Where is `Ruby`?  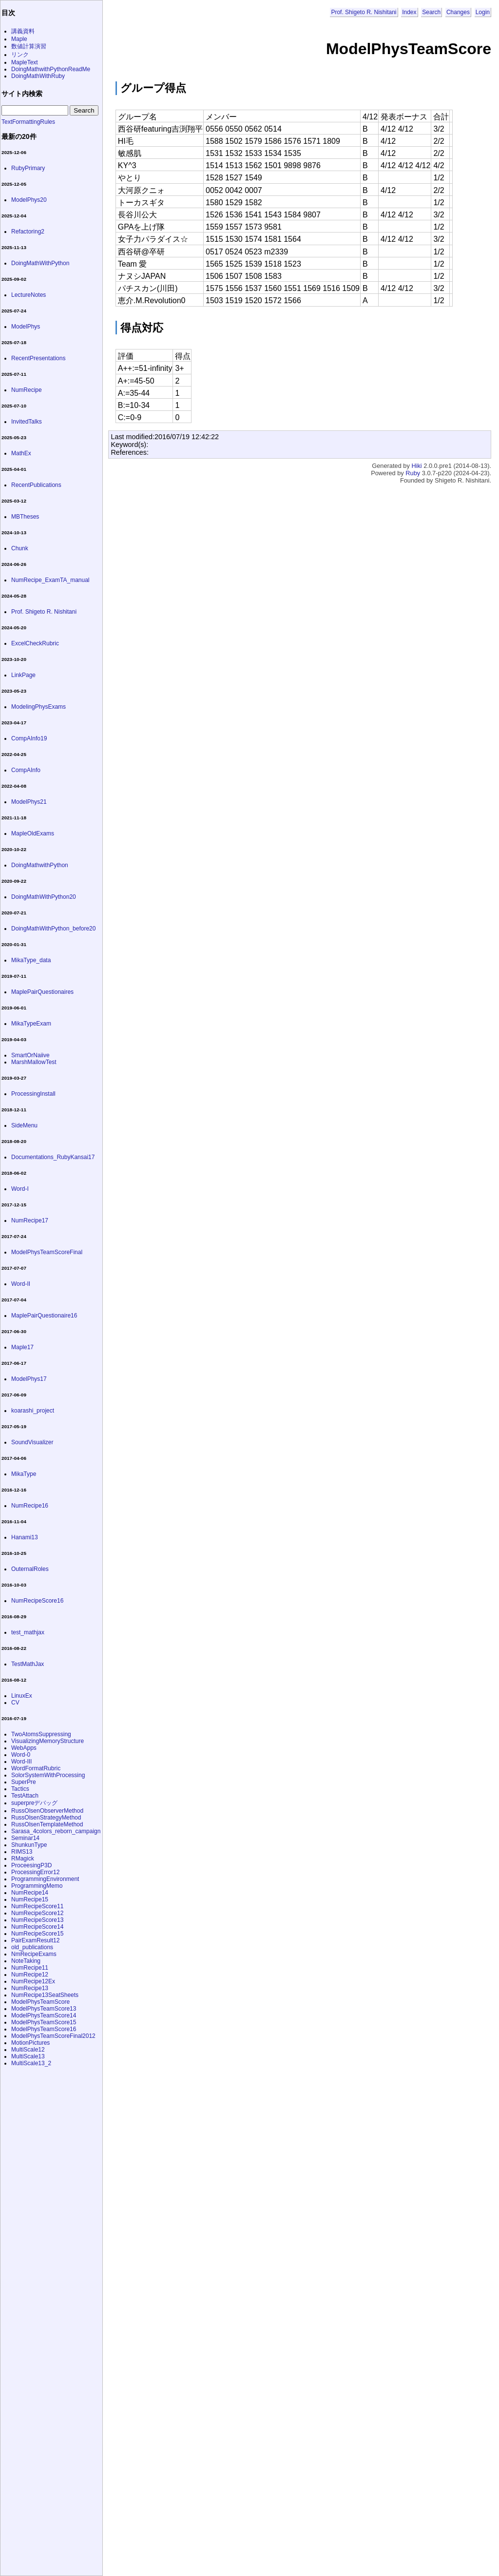 Ruby is located at coordinates (412, 473).